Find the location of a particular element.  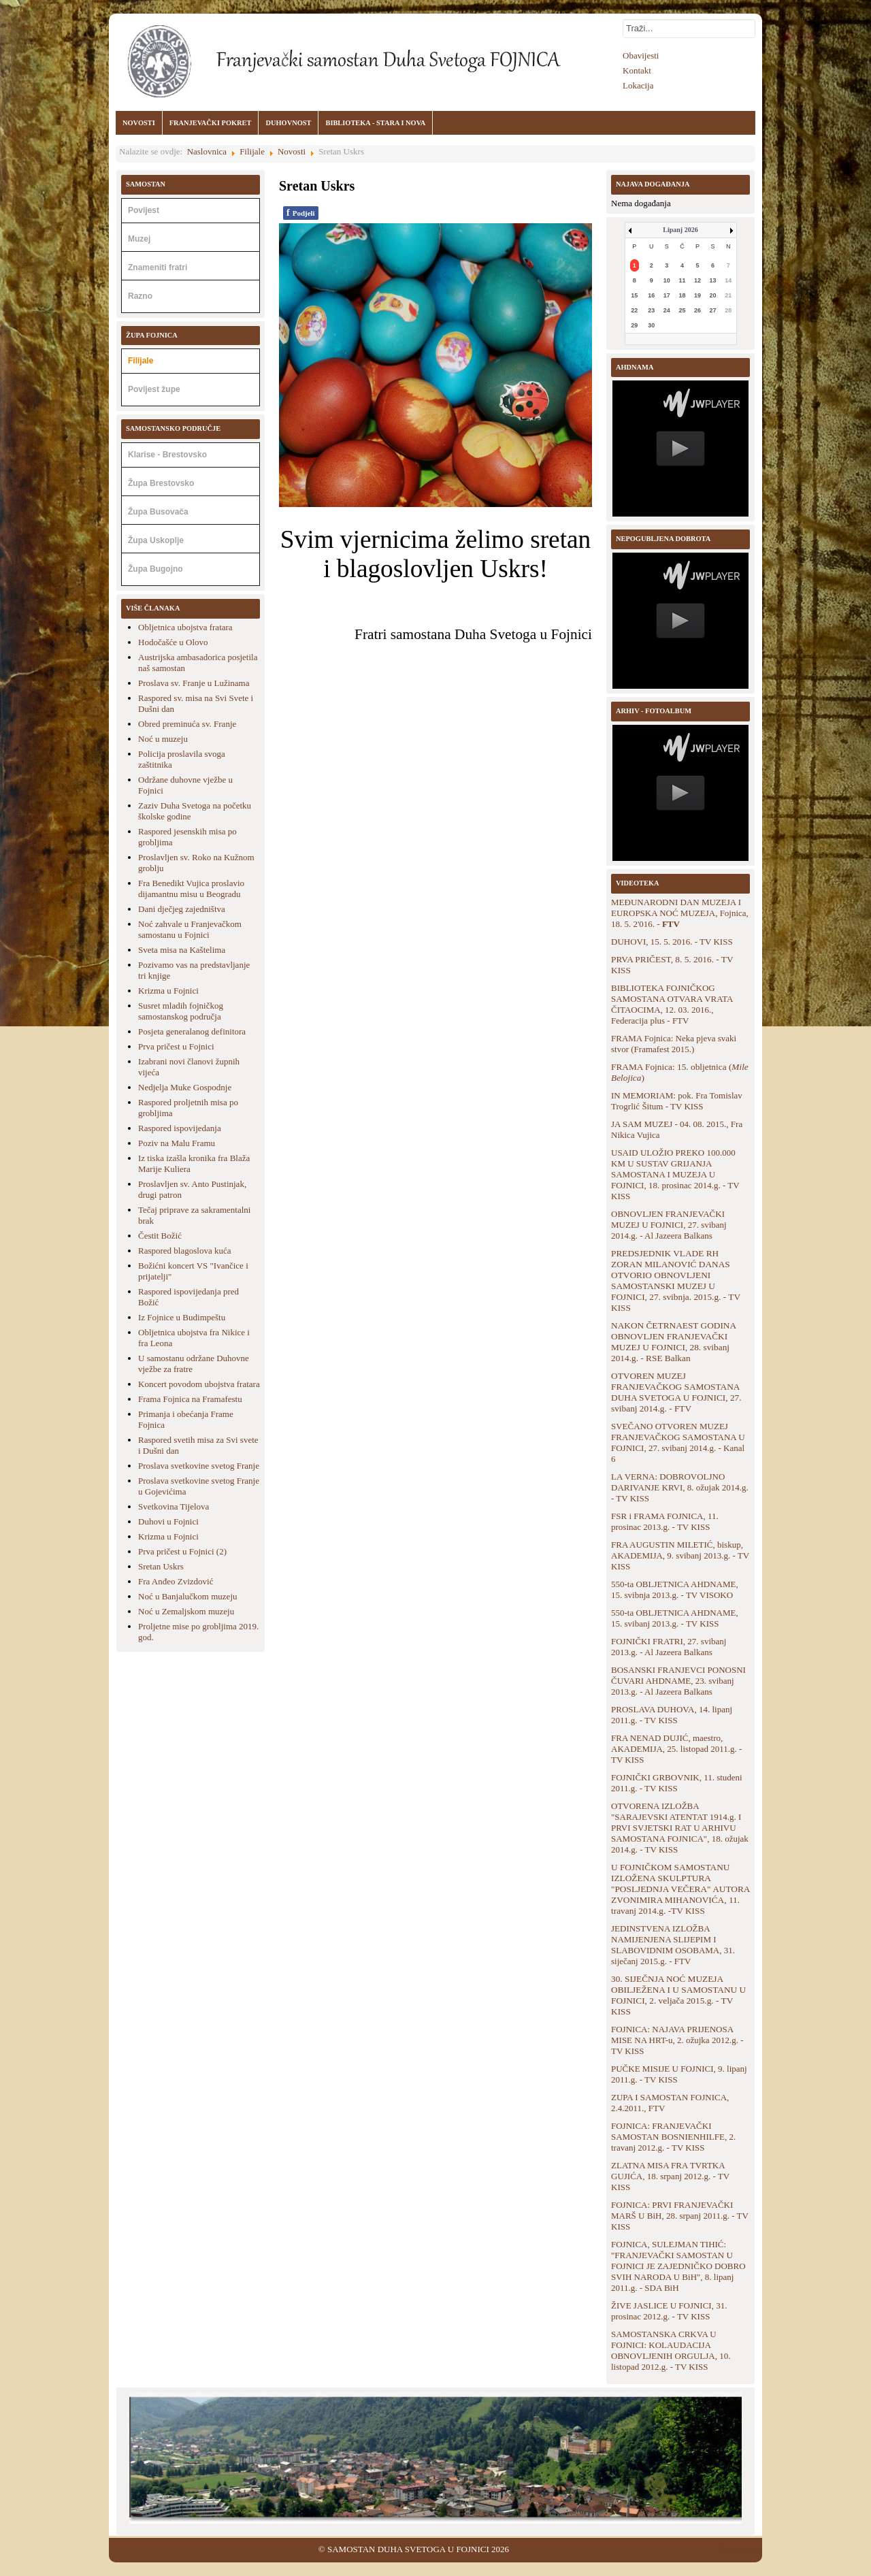

19 is located at coordinates (697, 295).